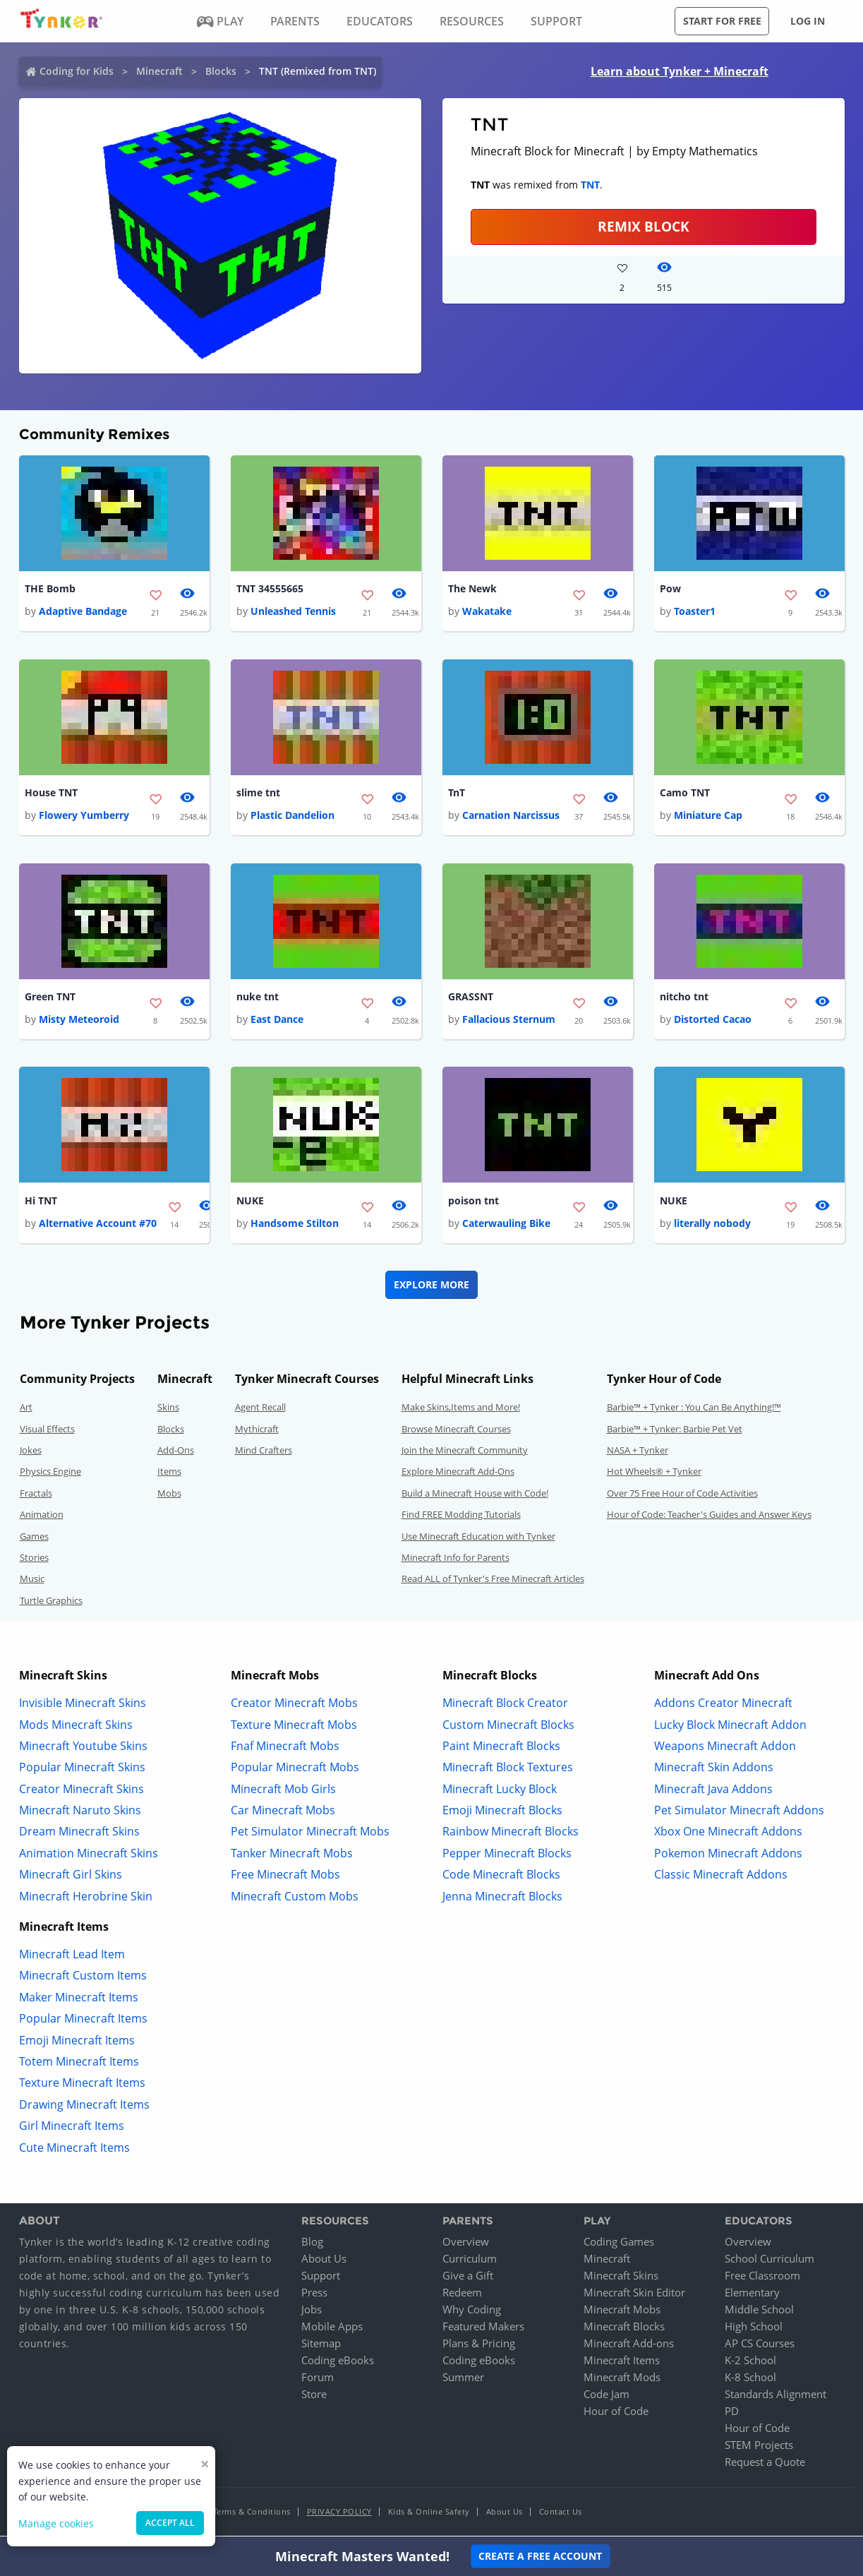  Describe the element at coordinates (456, 1431) in the screenshot. I see `Browse Minecraft Courses` at that location.